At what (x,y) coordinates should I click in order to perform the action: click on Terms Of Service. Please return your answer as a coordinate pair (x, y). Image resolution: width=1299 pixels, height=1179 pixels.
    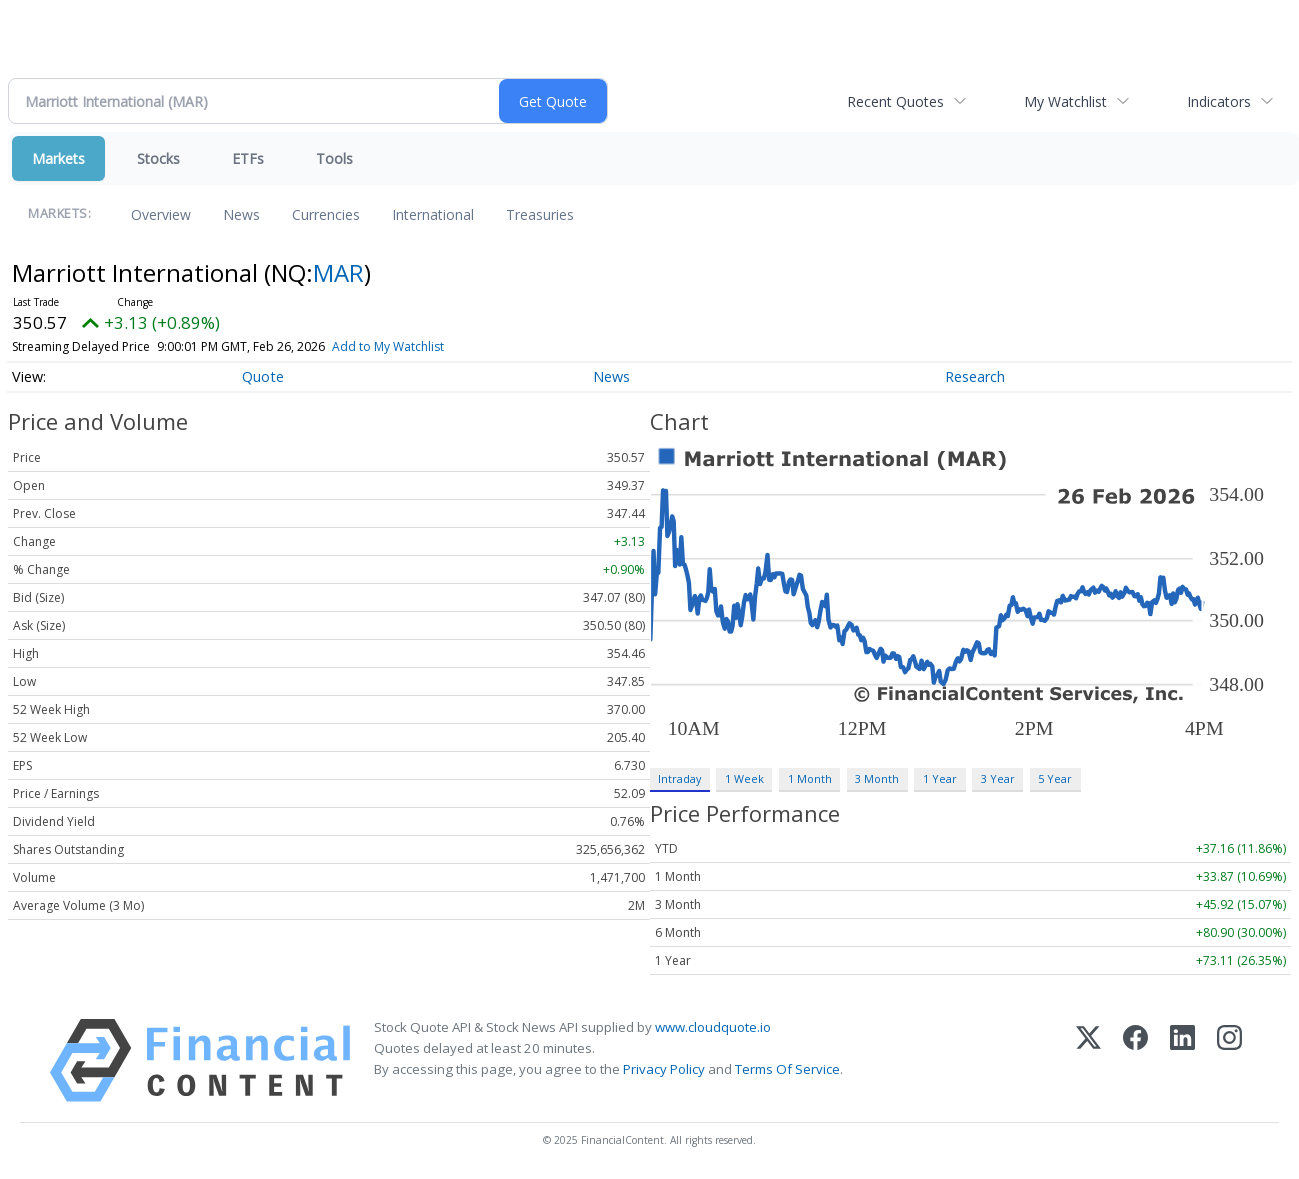
    Looking at the image, I should click on (787, 1069).